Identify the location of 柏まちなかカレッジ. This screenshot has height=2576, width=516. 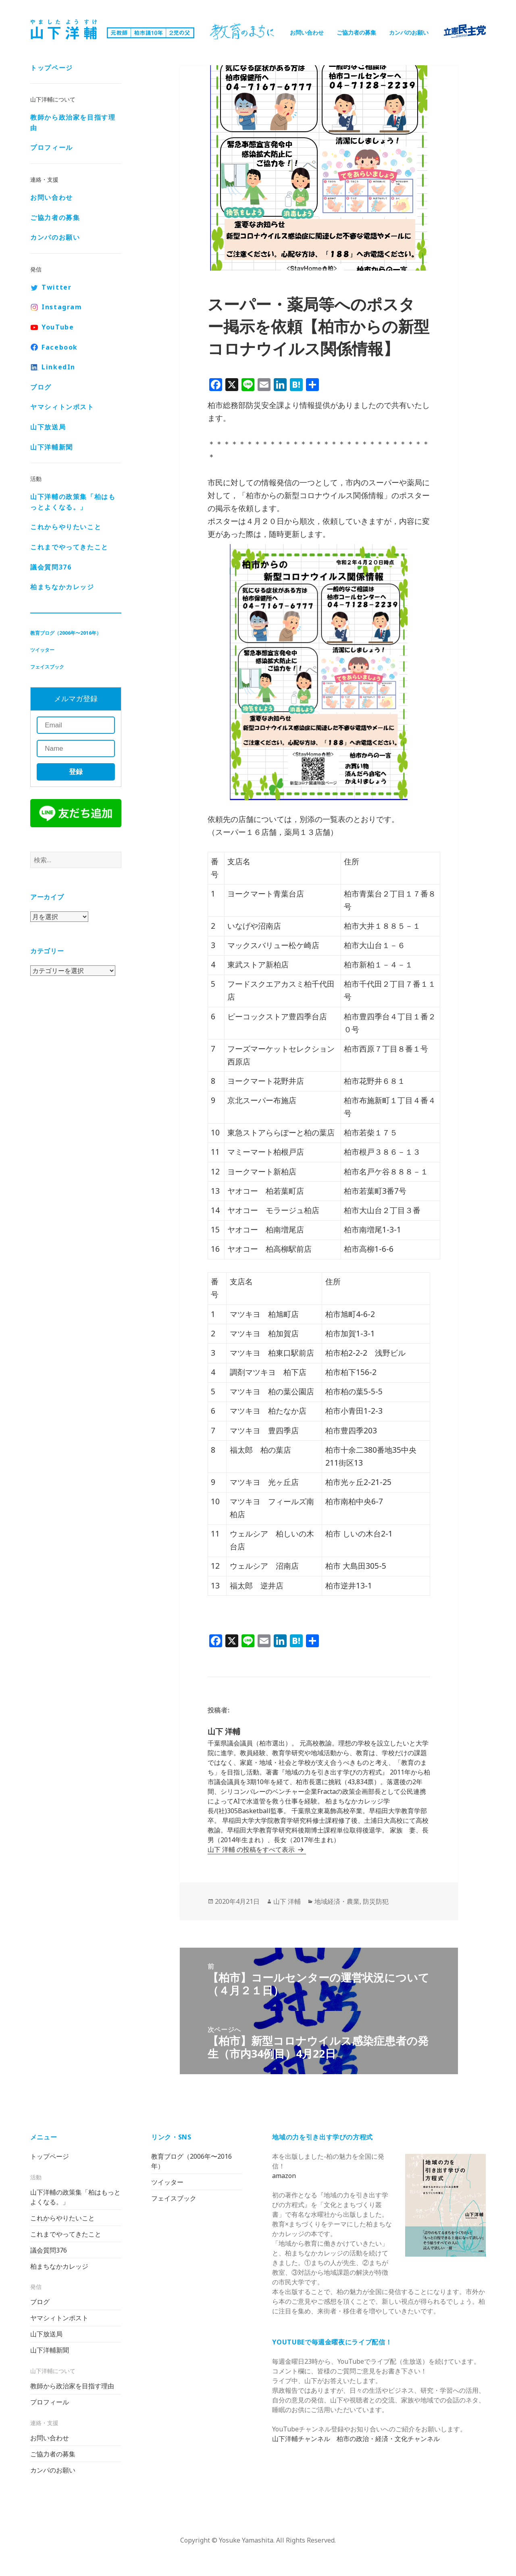
(62, 587).